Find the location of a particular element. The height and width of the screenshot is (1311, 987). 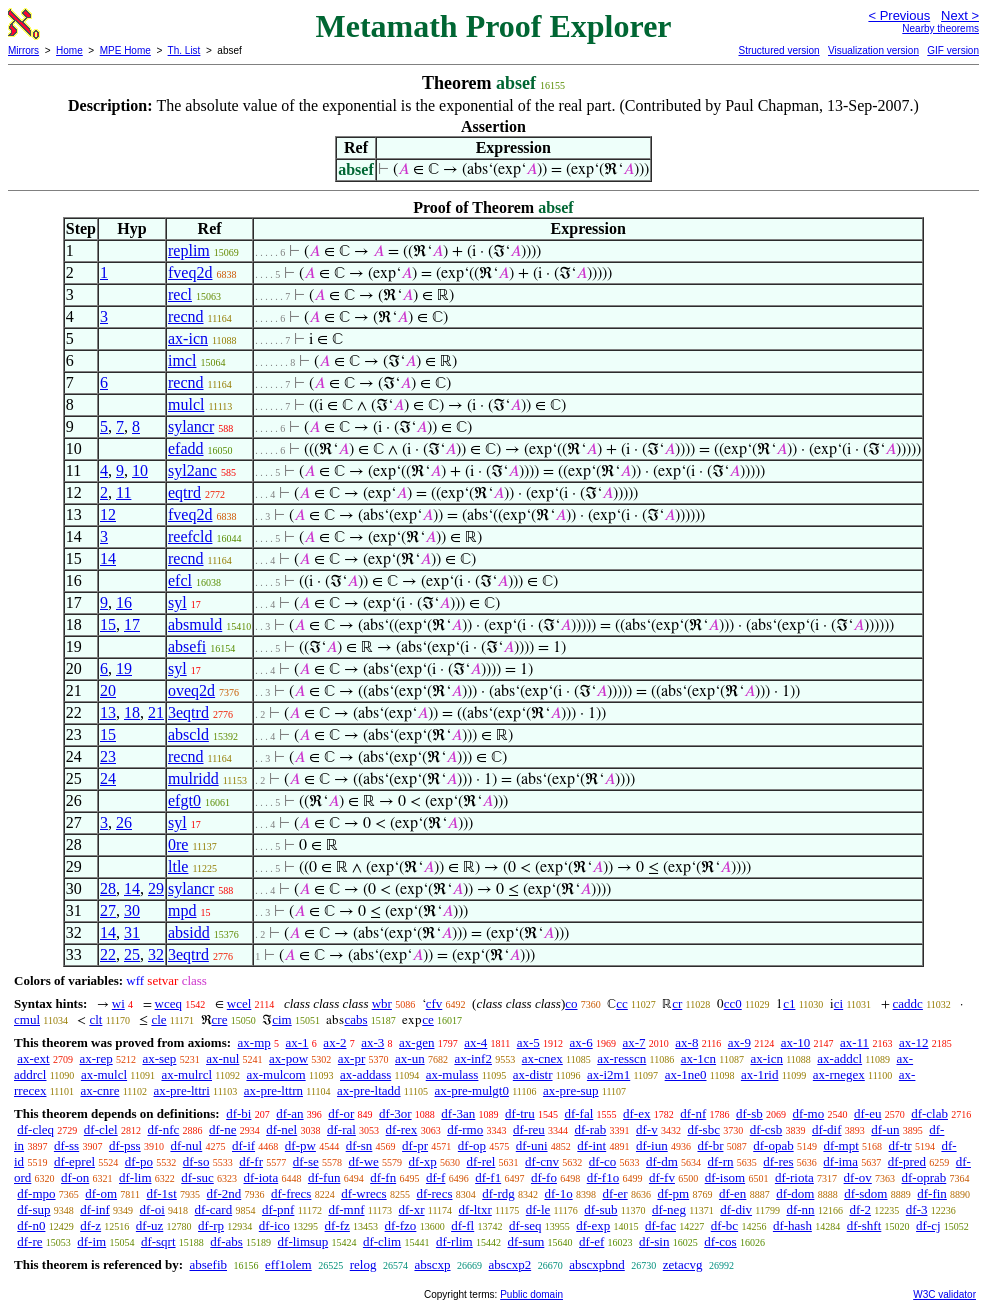

ax-1 is located at coordinates (297, 1042).